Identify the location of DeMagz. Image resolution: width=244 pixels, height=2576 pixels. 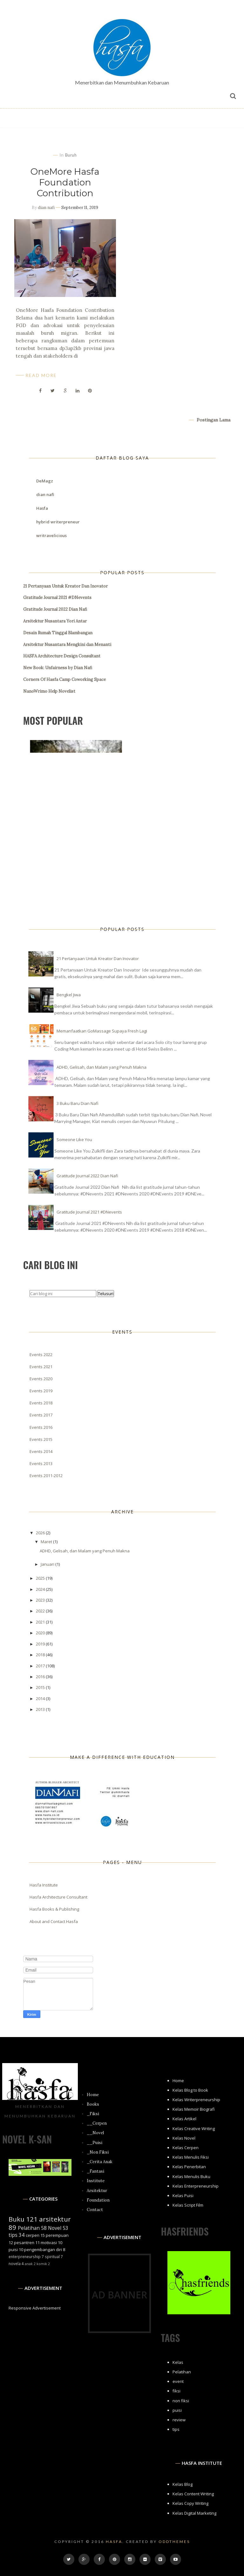
(44, 481).